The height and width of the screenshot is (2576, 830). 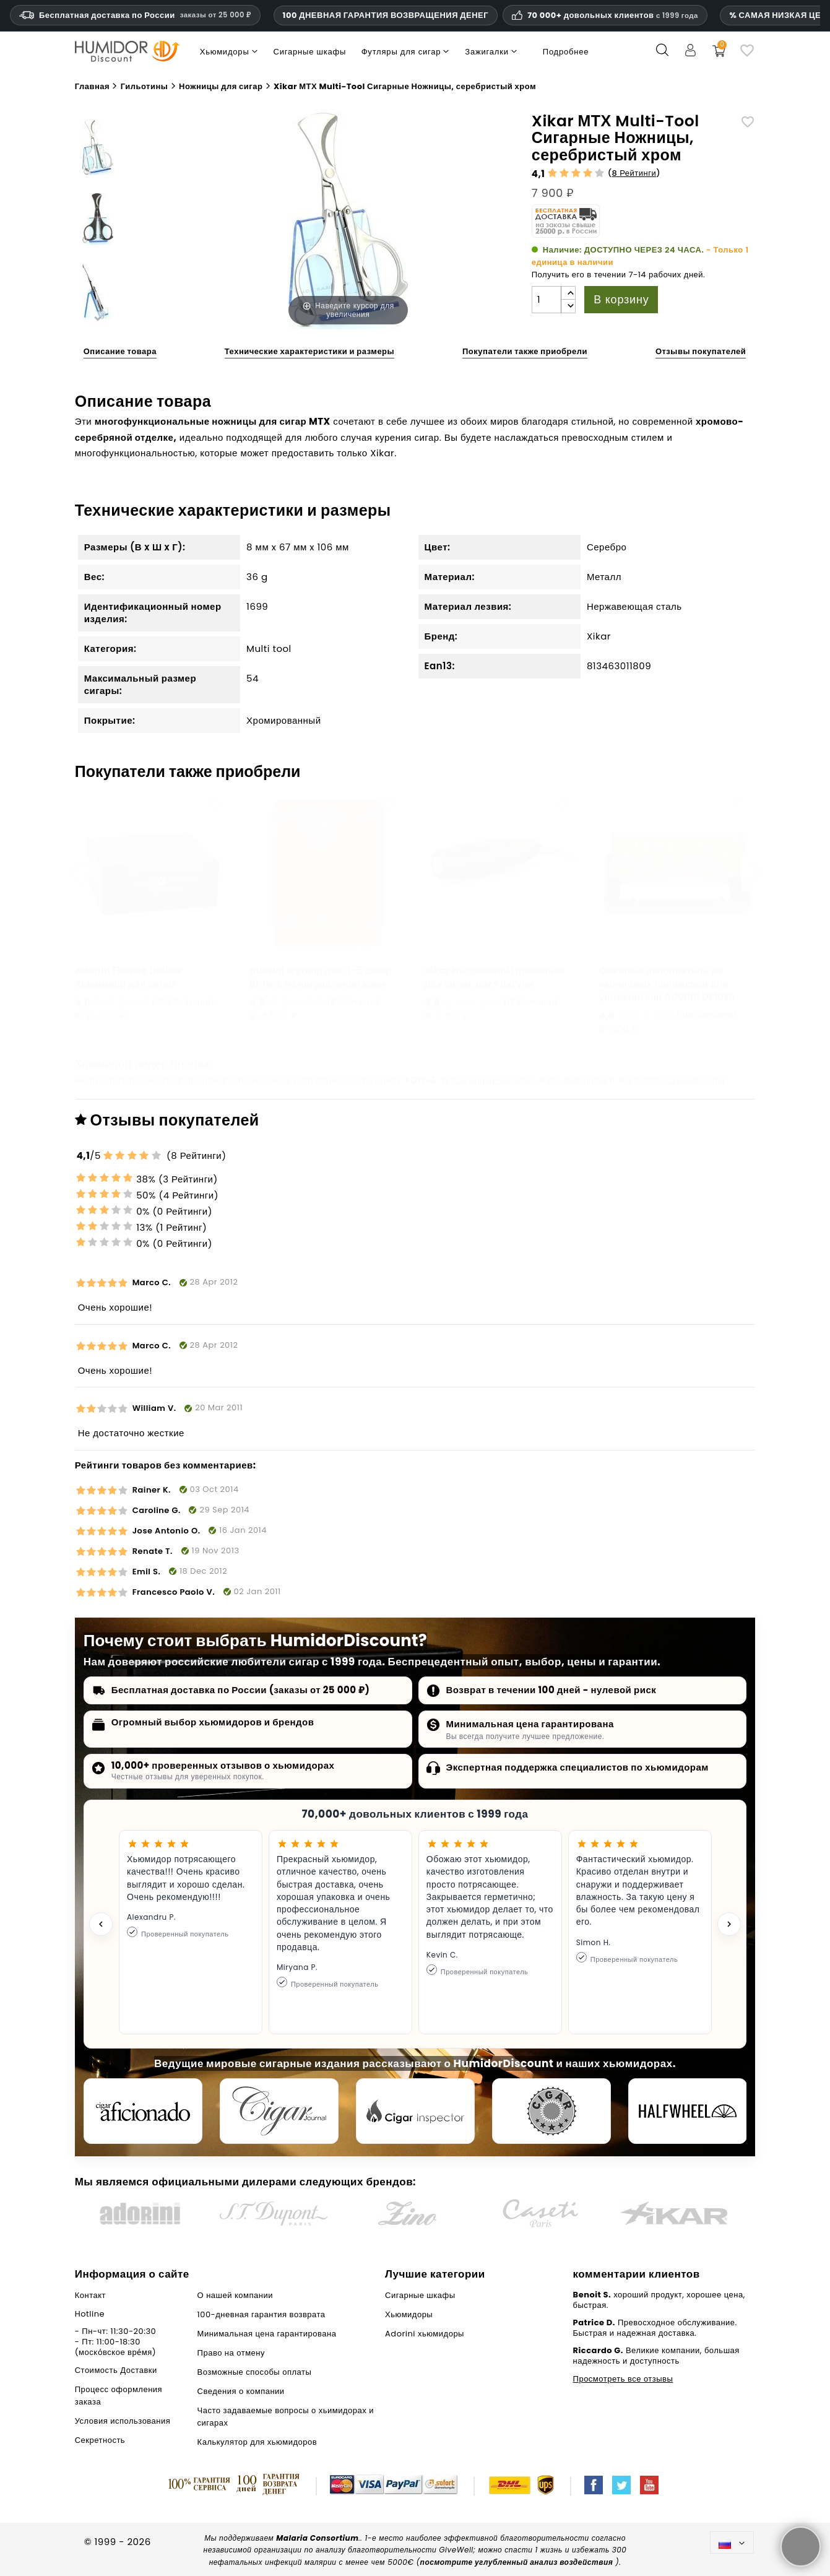 What do you see at coordinates (524, 351) in the screenshot?
I see `Покупатели также приобрели` at bounding box center [524, 351].